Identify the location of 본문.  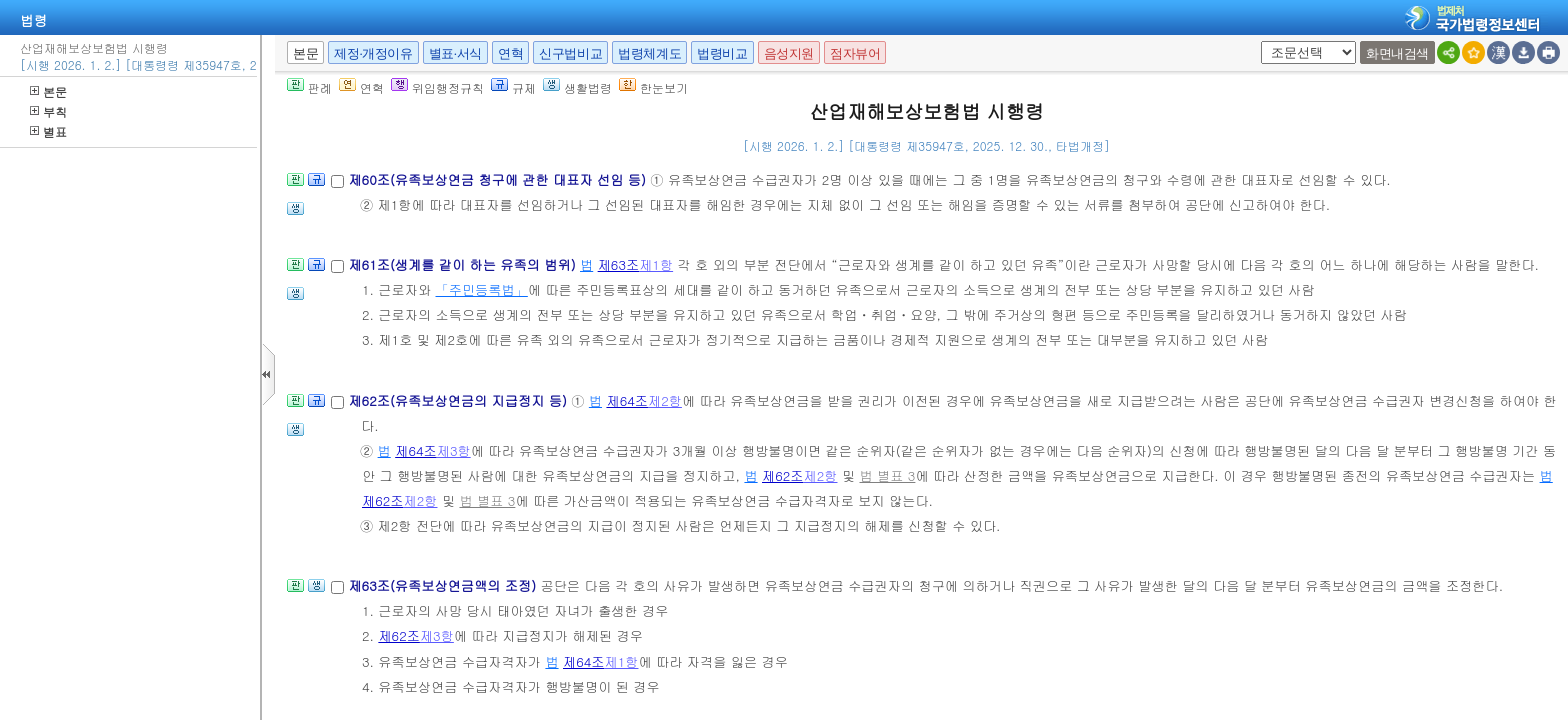
(48, 91).